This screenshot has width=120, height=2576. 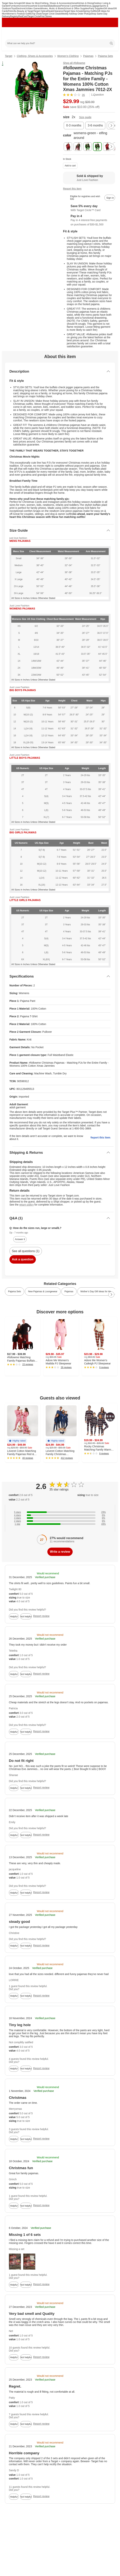 What do you see at coordinates (72, 188) in the screenshot?
I see `Report this item` at bounding box center [72, 188].